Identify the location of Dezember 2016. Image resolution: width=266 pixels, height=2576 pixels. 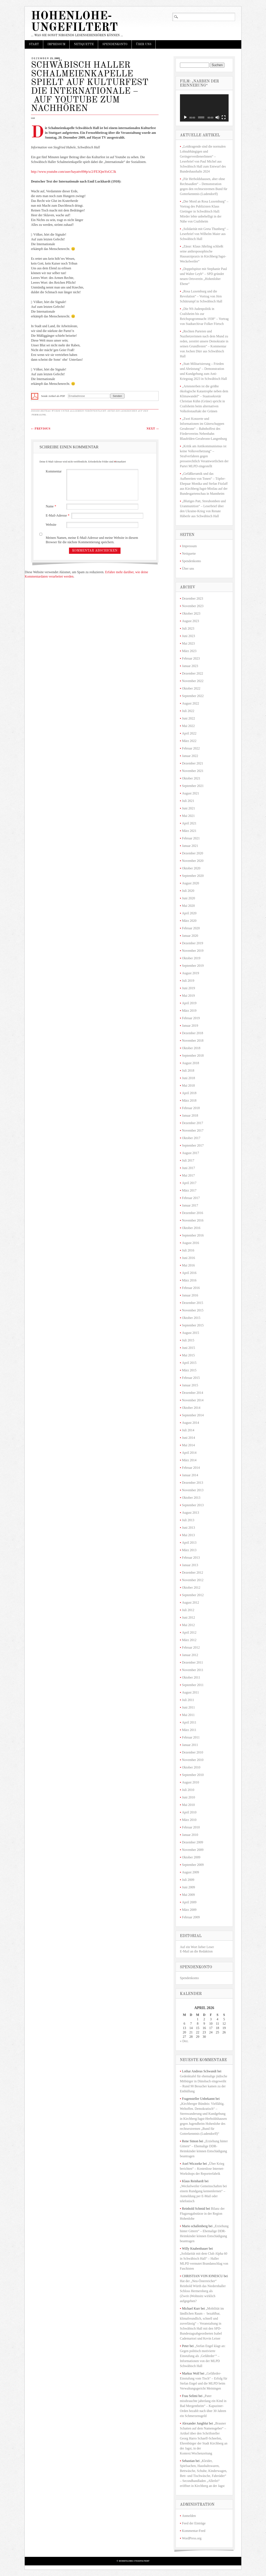
(192, 1213).